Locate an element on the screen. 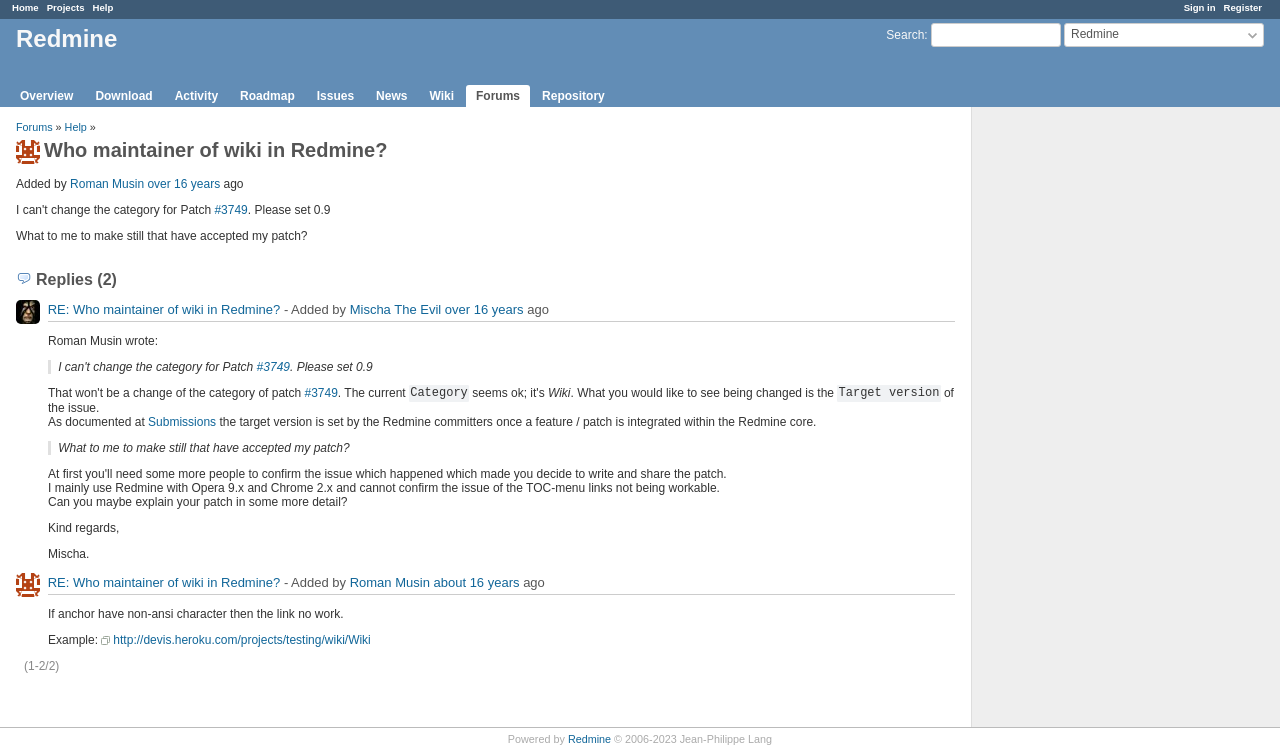  Roman Musin is located at coordinates (107, 184).